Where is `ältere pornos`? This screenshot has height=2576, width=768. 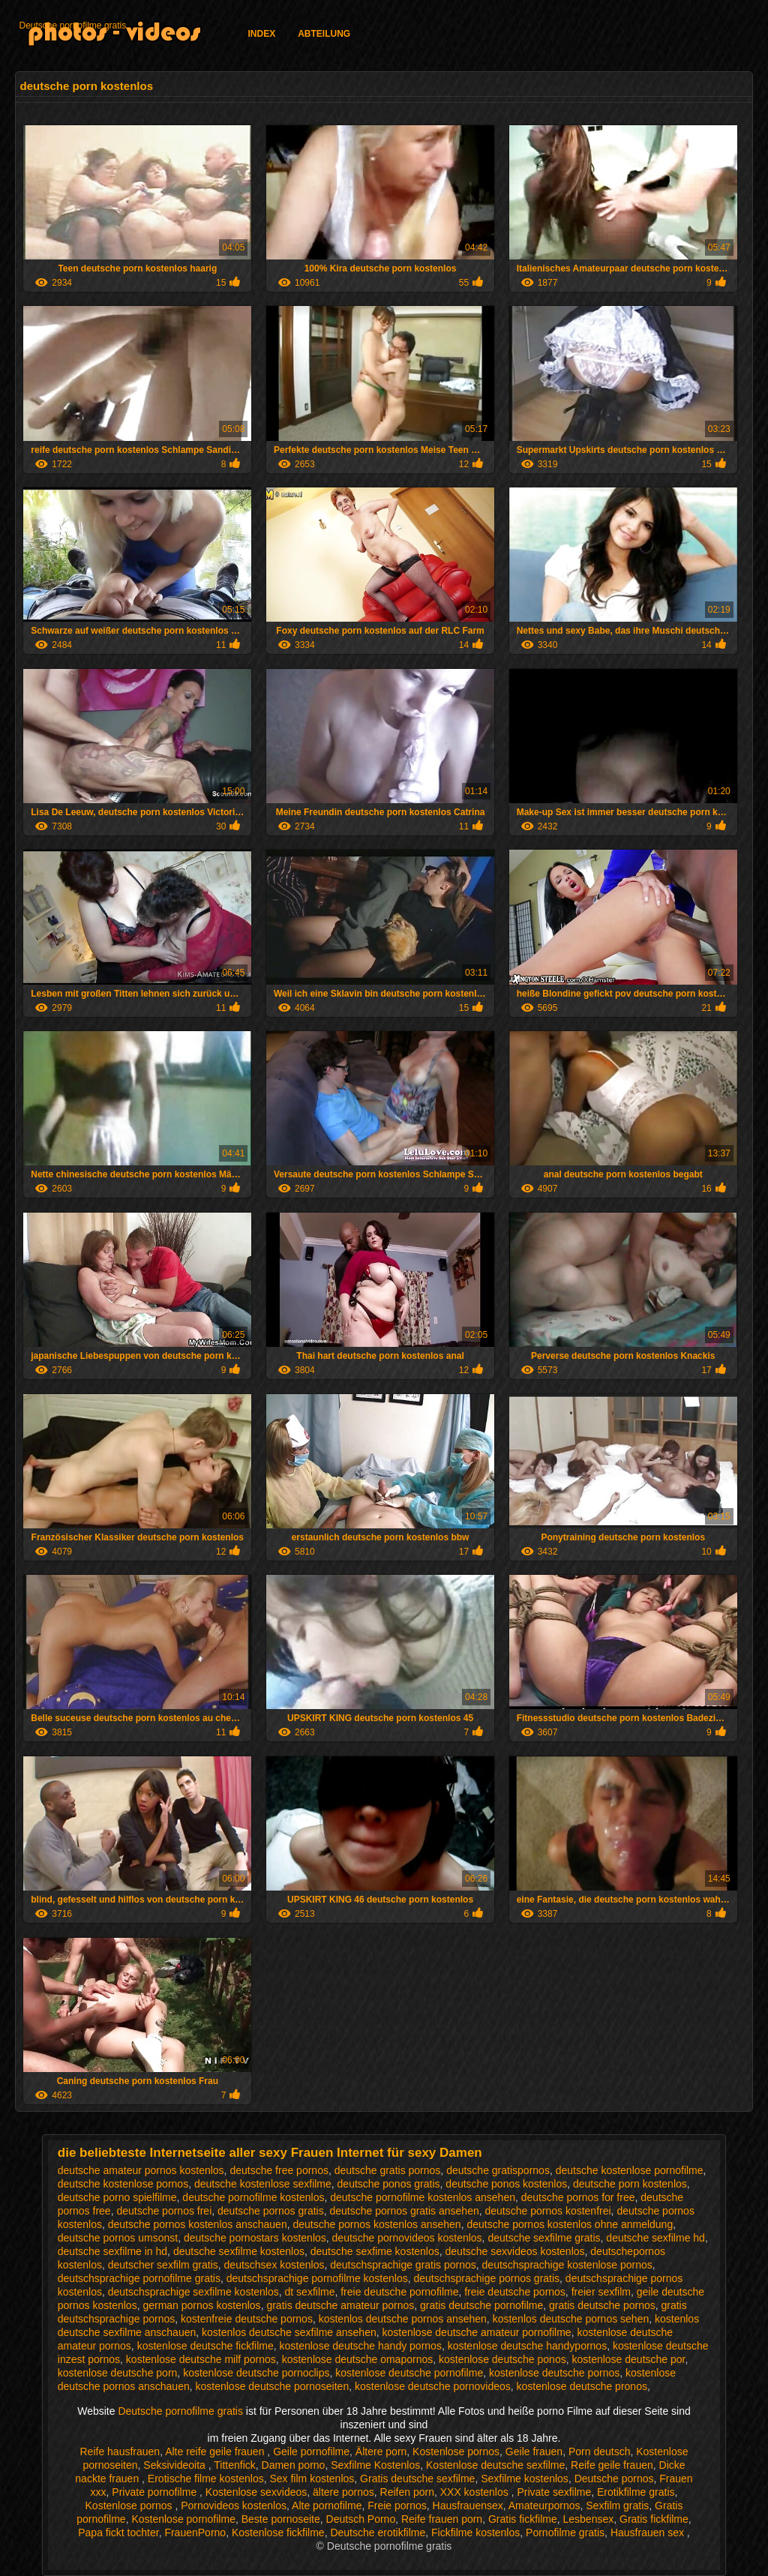
ältere pornos is located at coordinates (343, 2492).